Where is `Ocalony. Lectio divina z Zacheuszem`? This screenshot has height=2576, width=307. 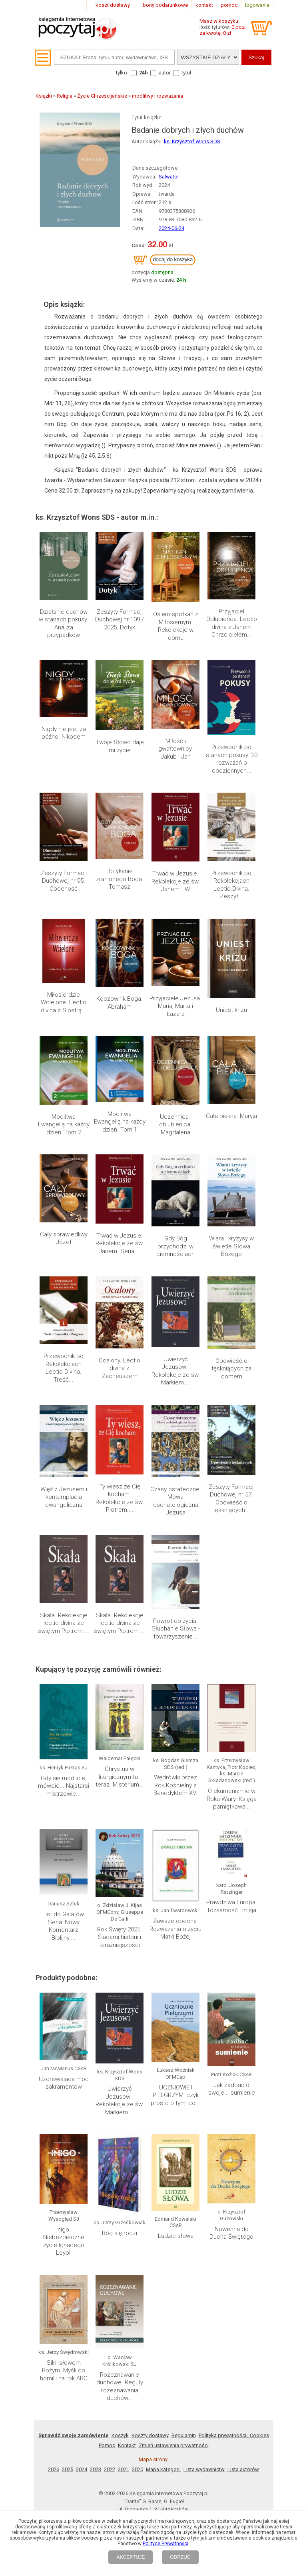 Ocalony. Lectio divina z Zacheuszem is located at coordinates (119, 1368).